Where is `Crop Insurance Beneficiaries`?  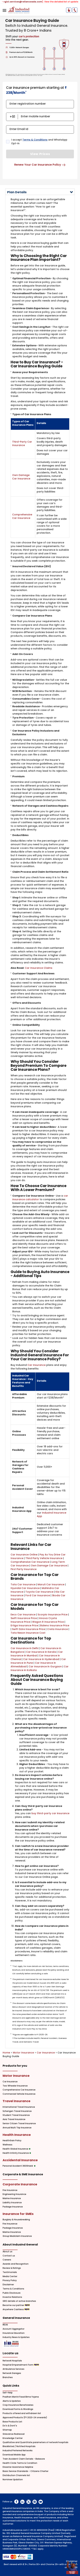 Crop Insurance Beneficiaries is located at coordinates (18, 2405).